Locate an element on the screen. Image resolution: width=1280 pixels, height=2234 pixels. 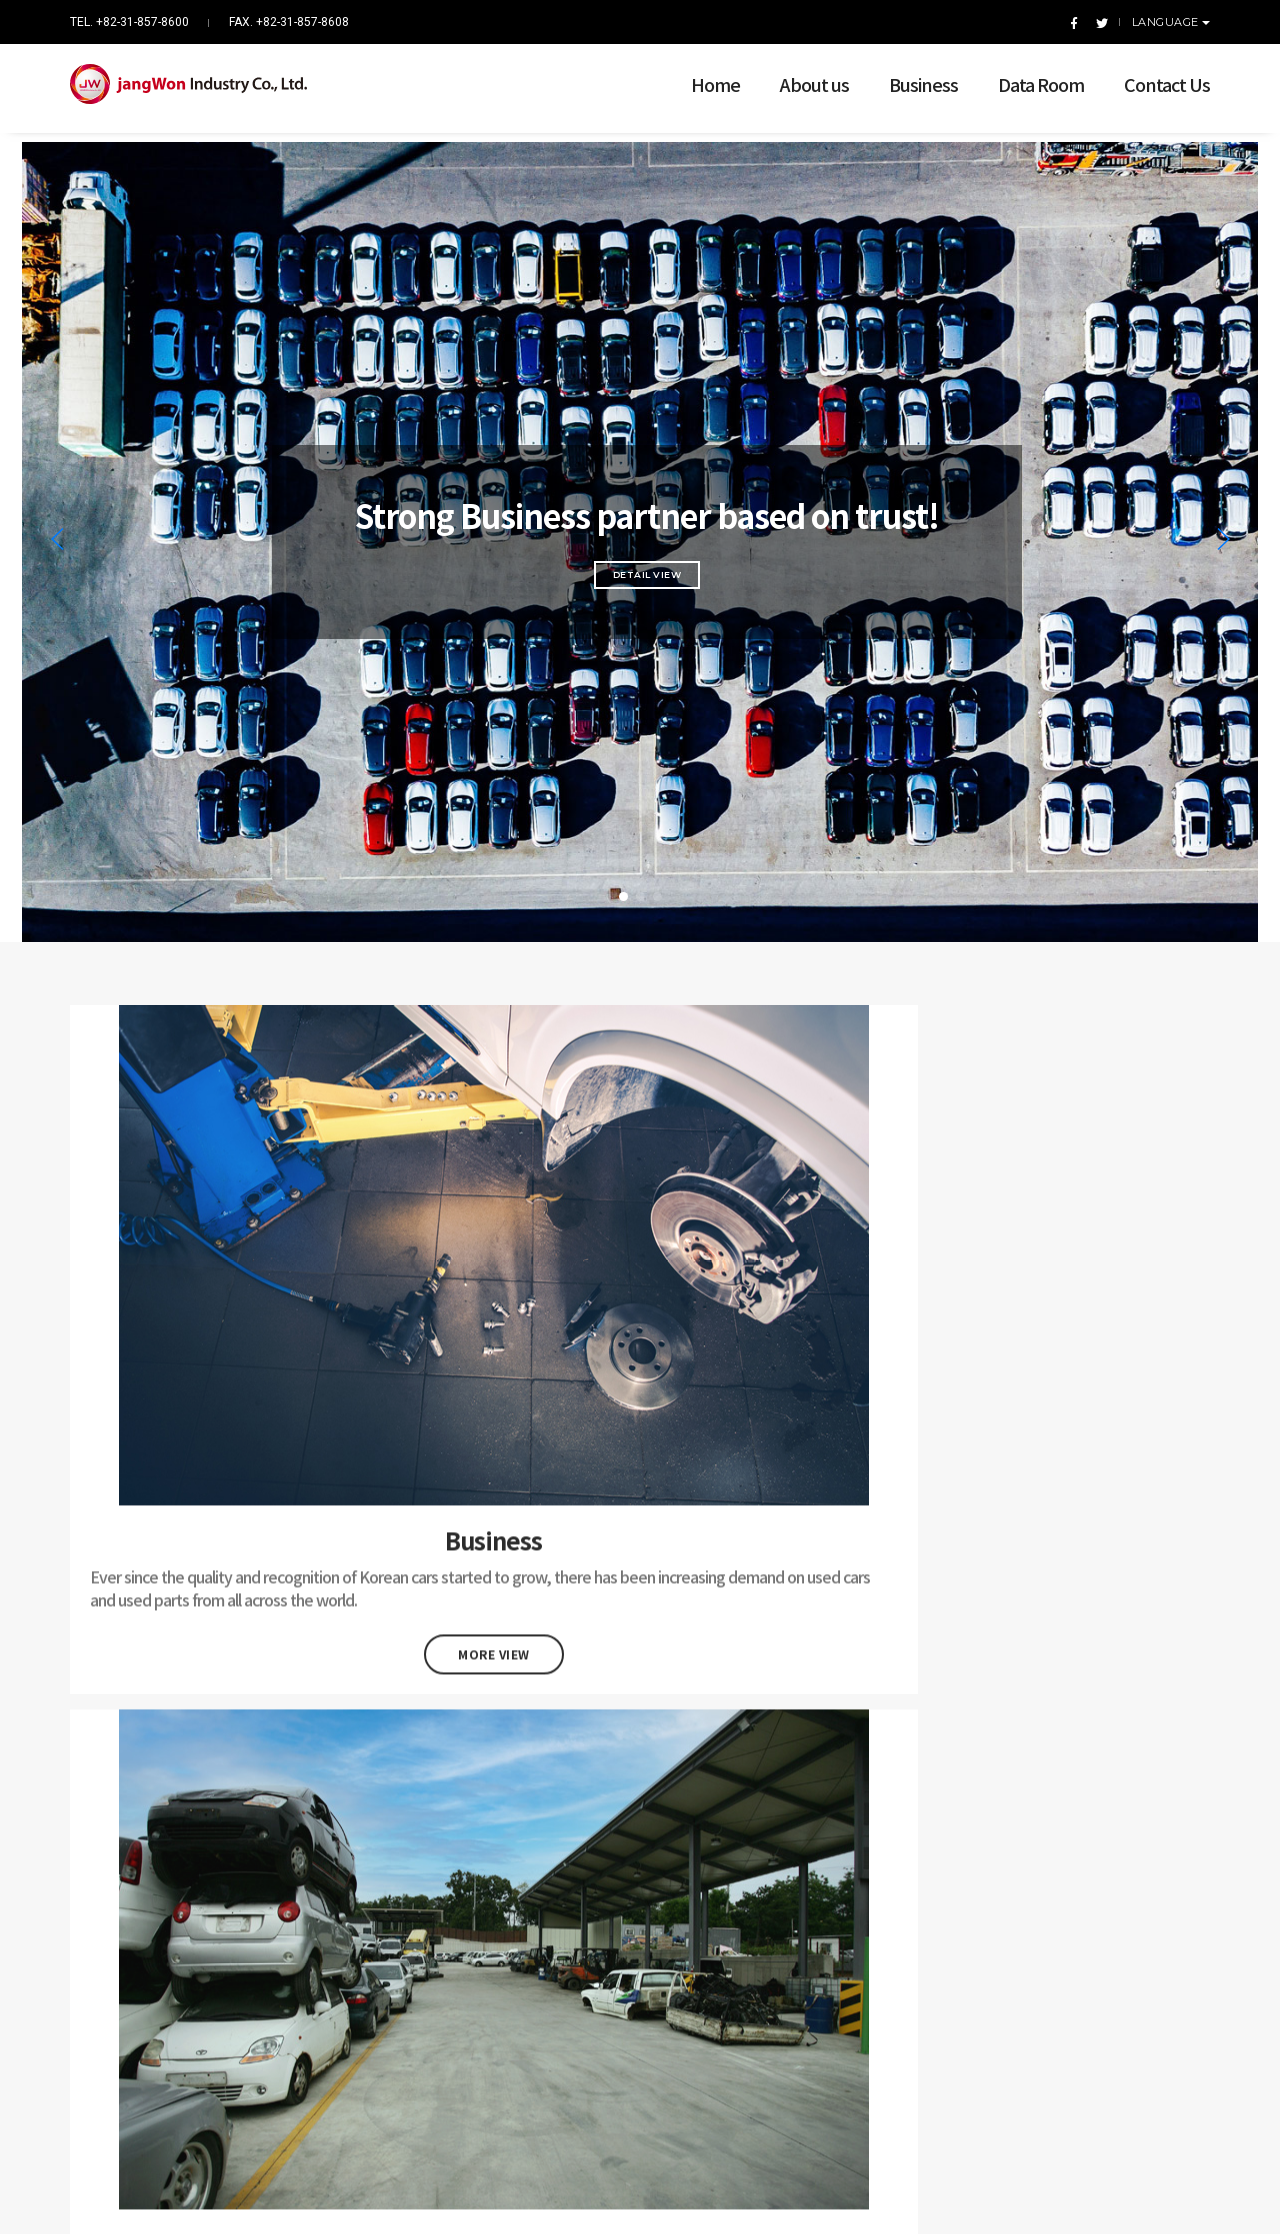
[button] is located at coordinates (623, 870).